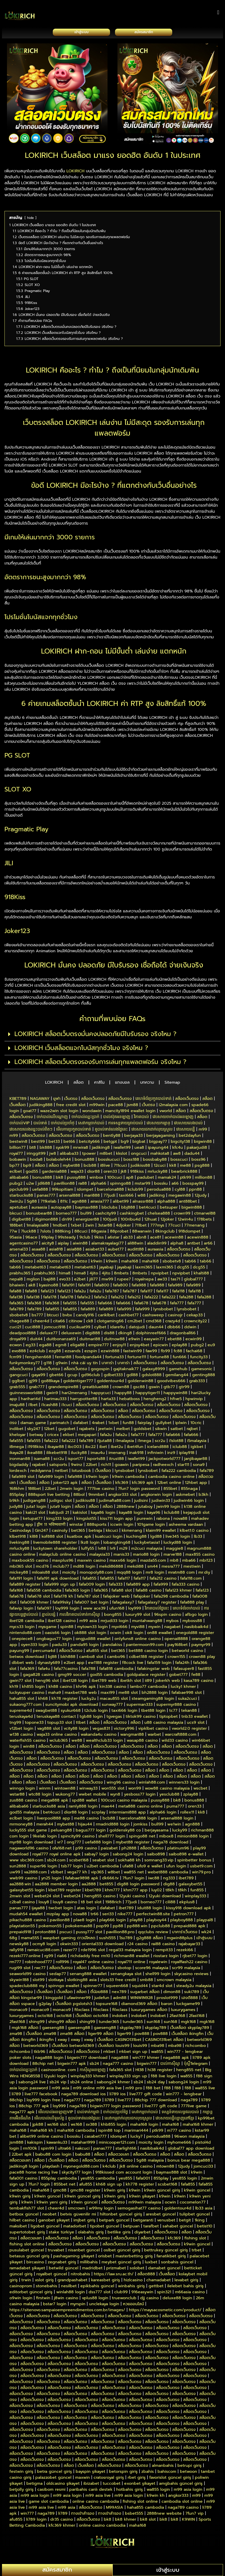 The width and height of the screenshot is (225, 2576). Describe the element at coordinates (65, 1486) in the screenshot. I see `joker123 apk` at that location.